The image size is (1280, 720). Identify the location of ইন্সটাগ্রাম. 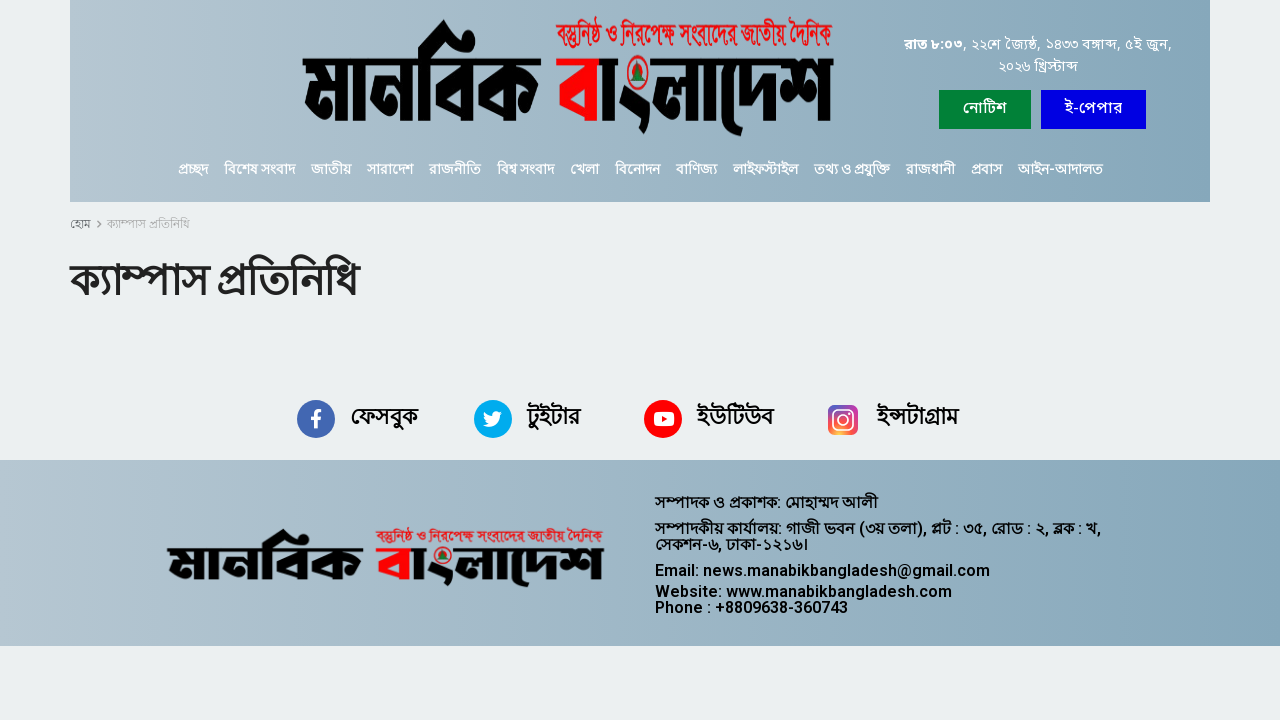
(917, 416).